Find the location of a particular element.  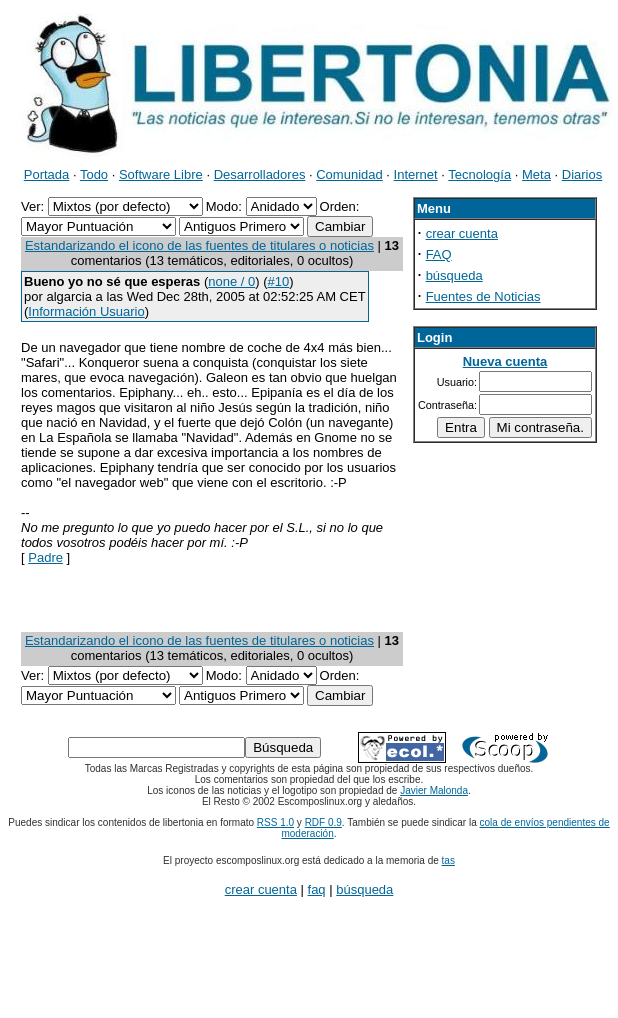

#10 is located at coordinates (279, 281).